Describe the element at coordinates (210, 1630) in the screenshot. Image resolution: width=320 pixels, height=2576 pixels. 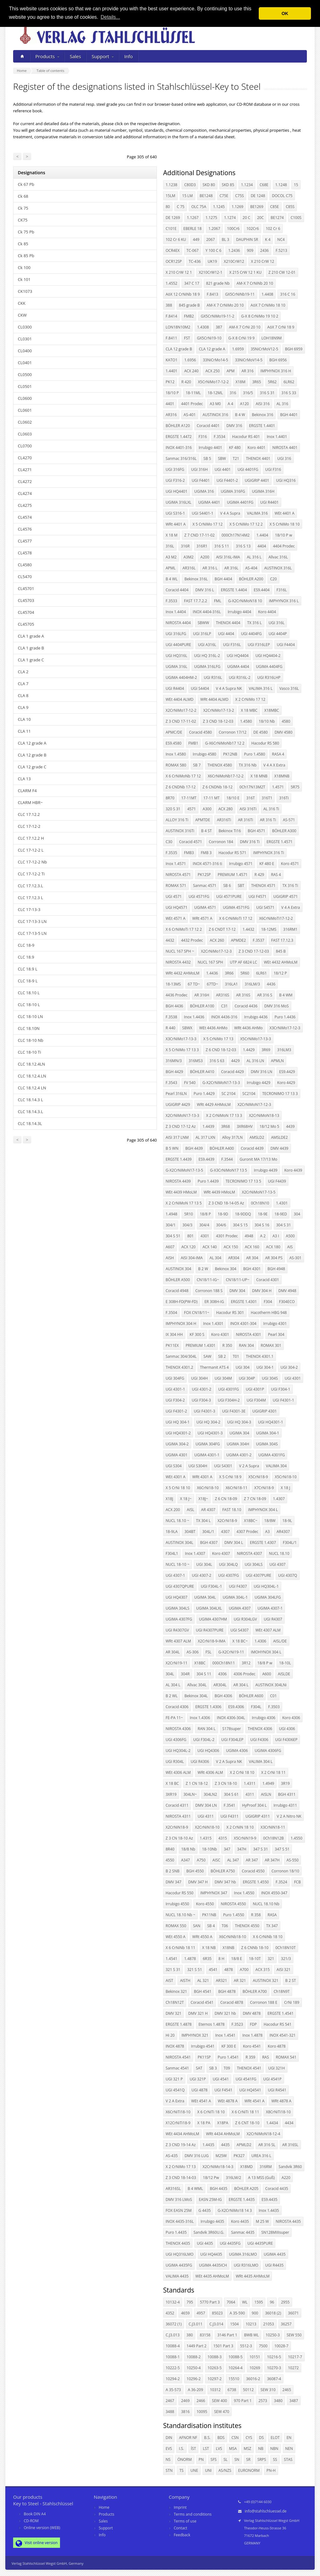
I see `UGI R4307PURE` at that location.